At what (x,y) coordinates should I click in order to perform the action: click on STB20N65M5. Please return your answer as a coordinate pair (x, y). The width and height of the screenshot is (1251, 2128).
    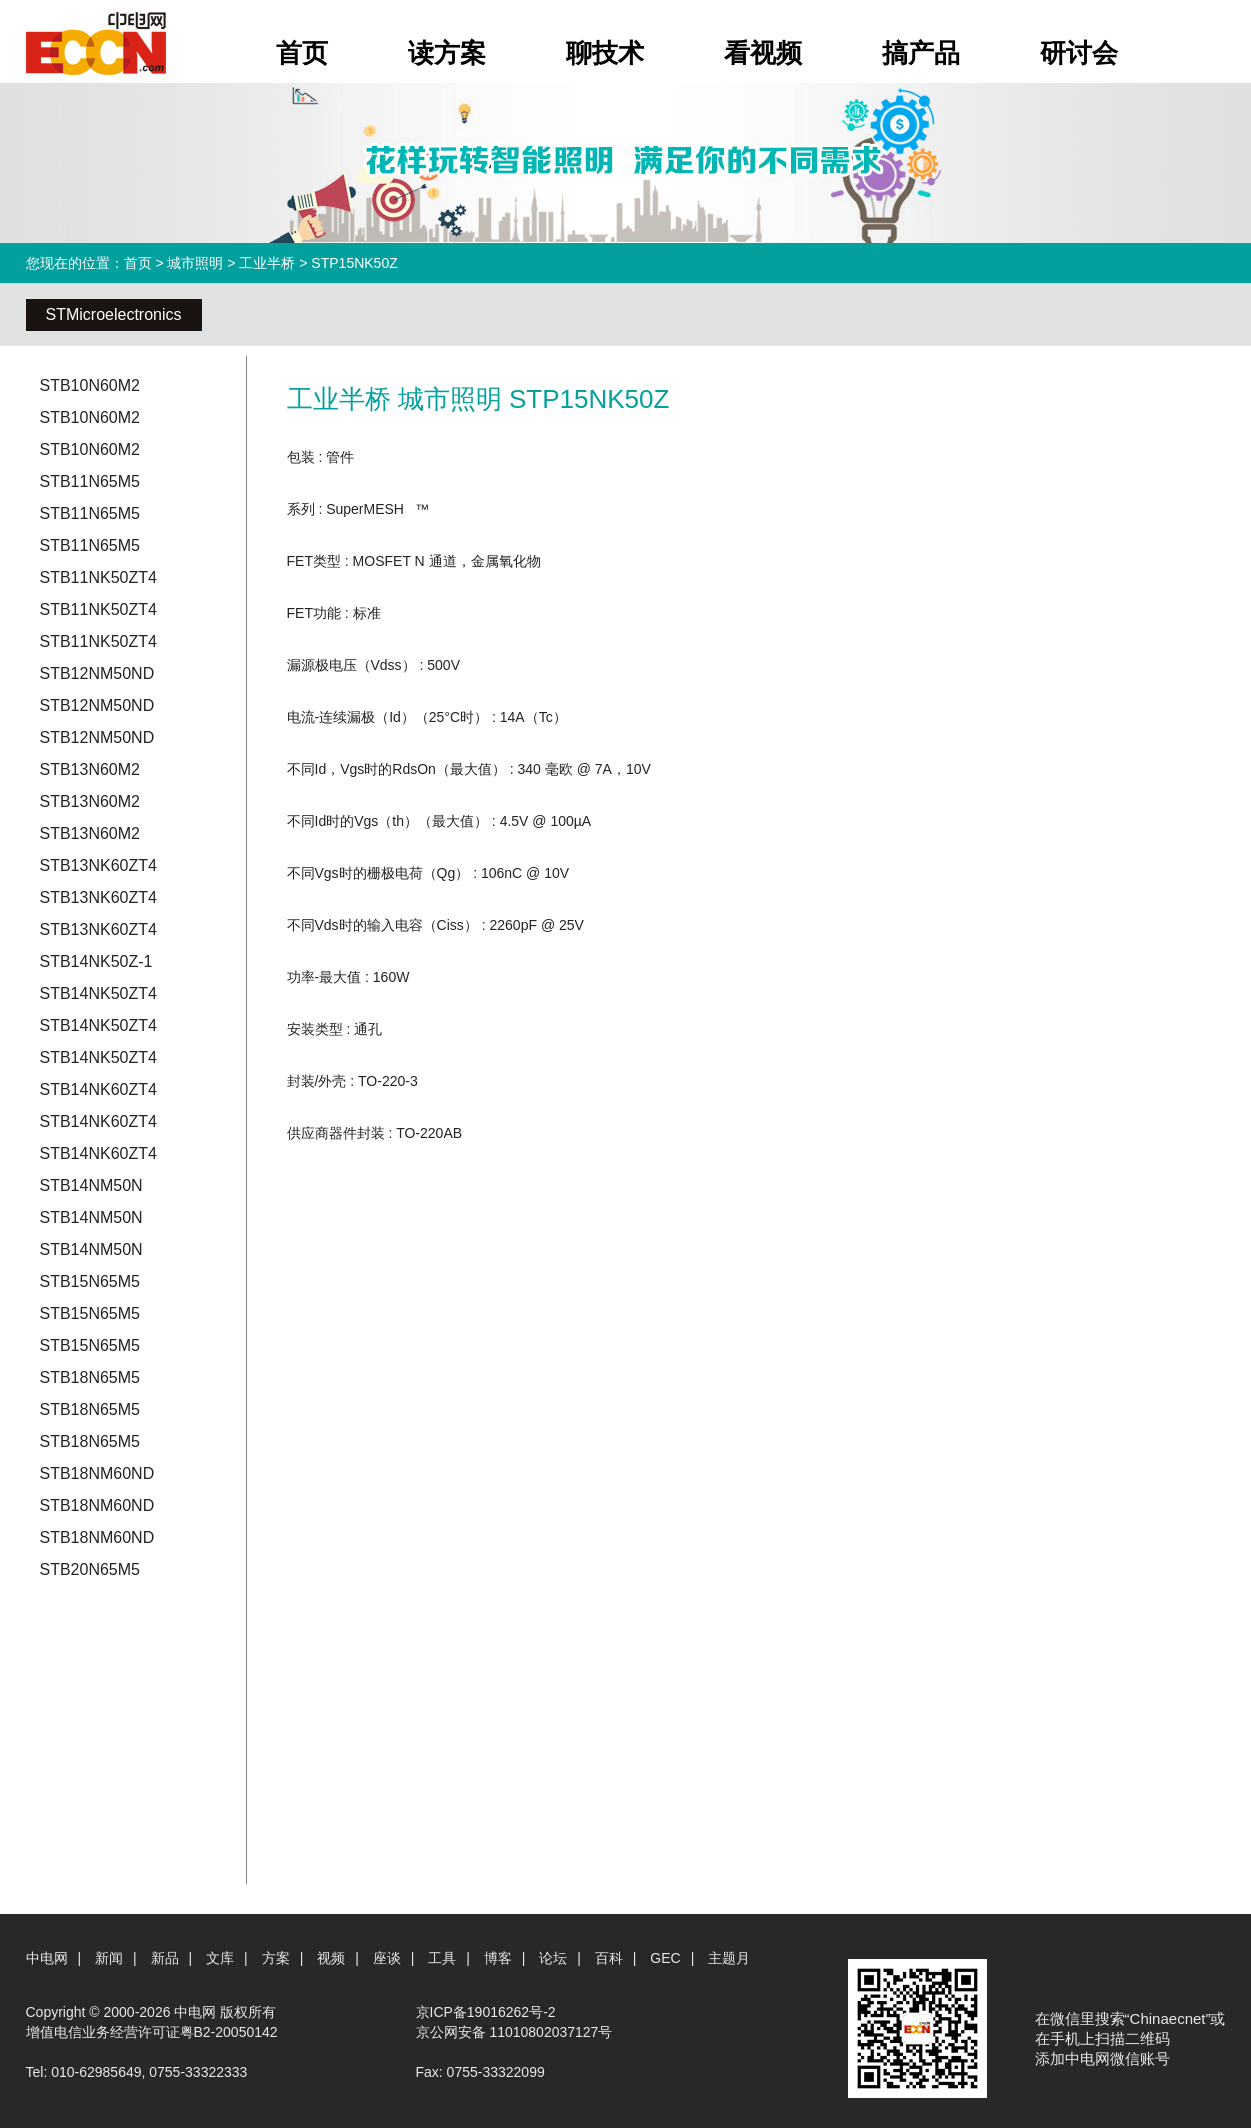
    Looking at the image, I should click on (90, 1569).